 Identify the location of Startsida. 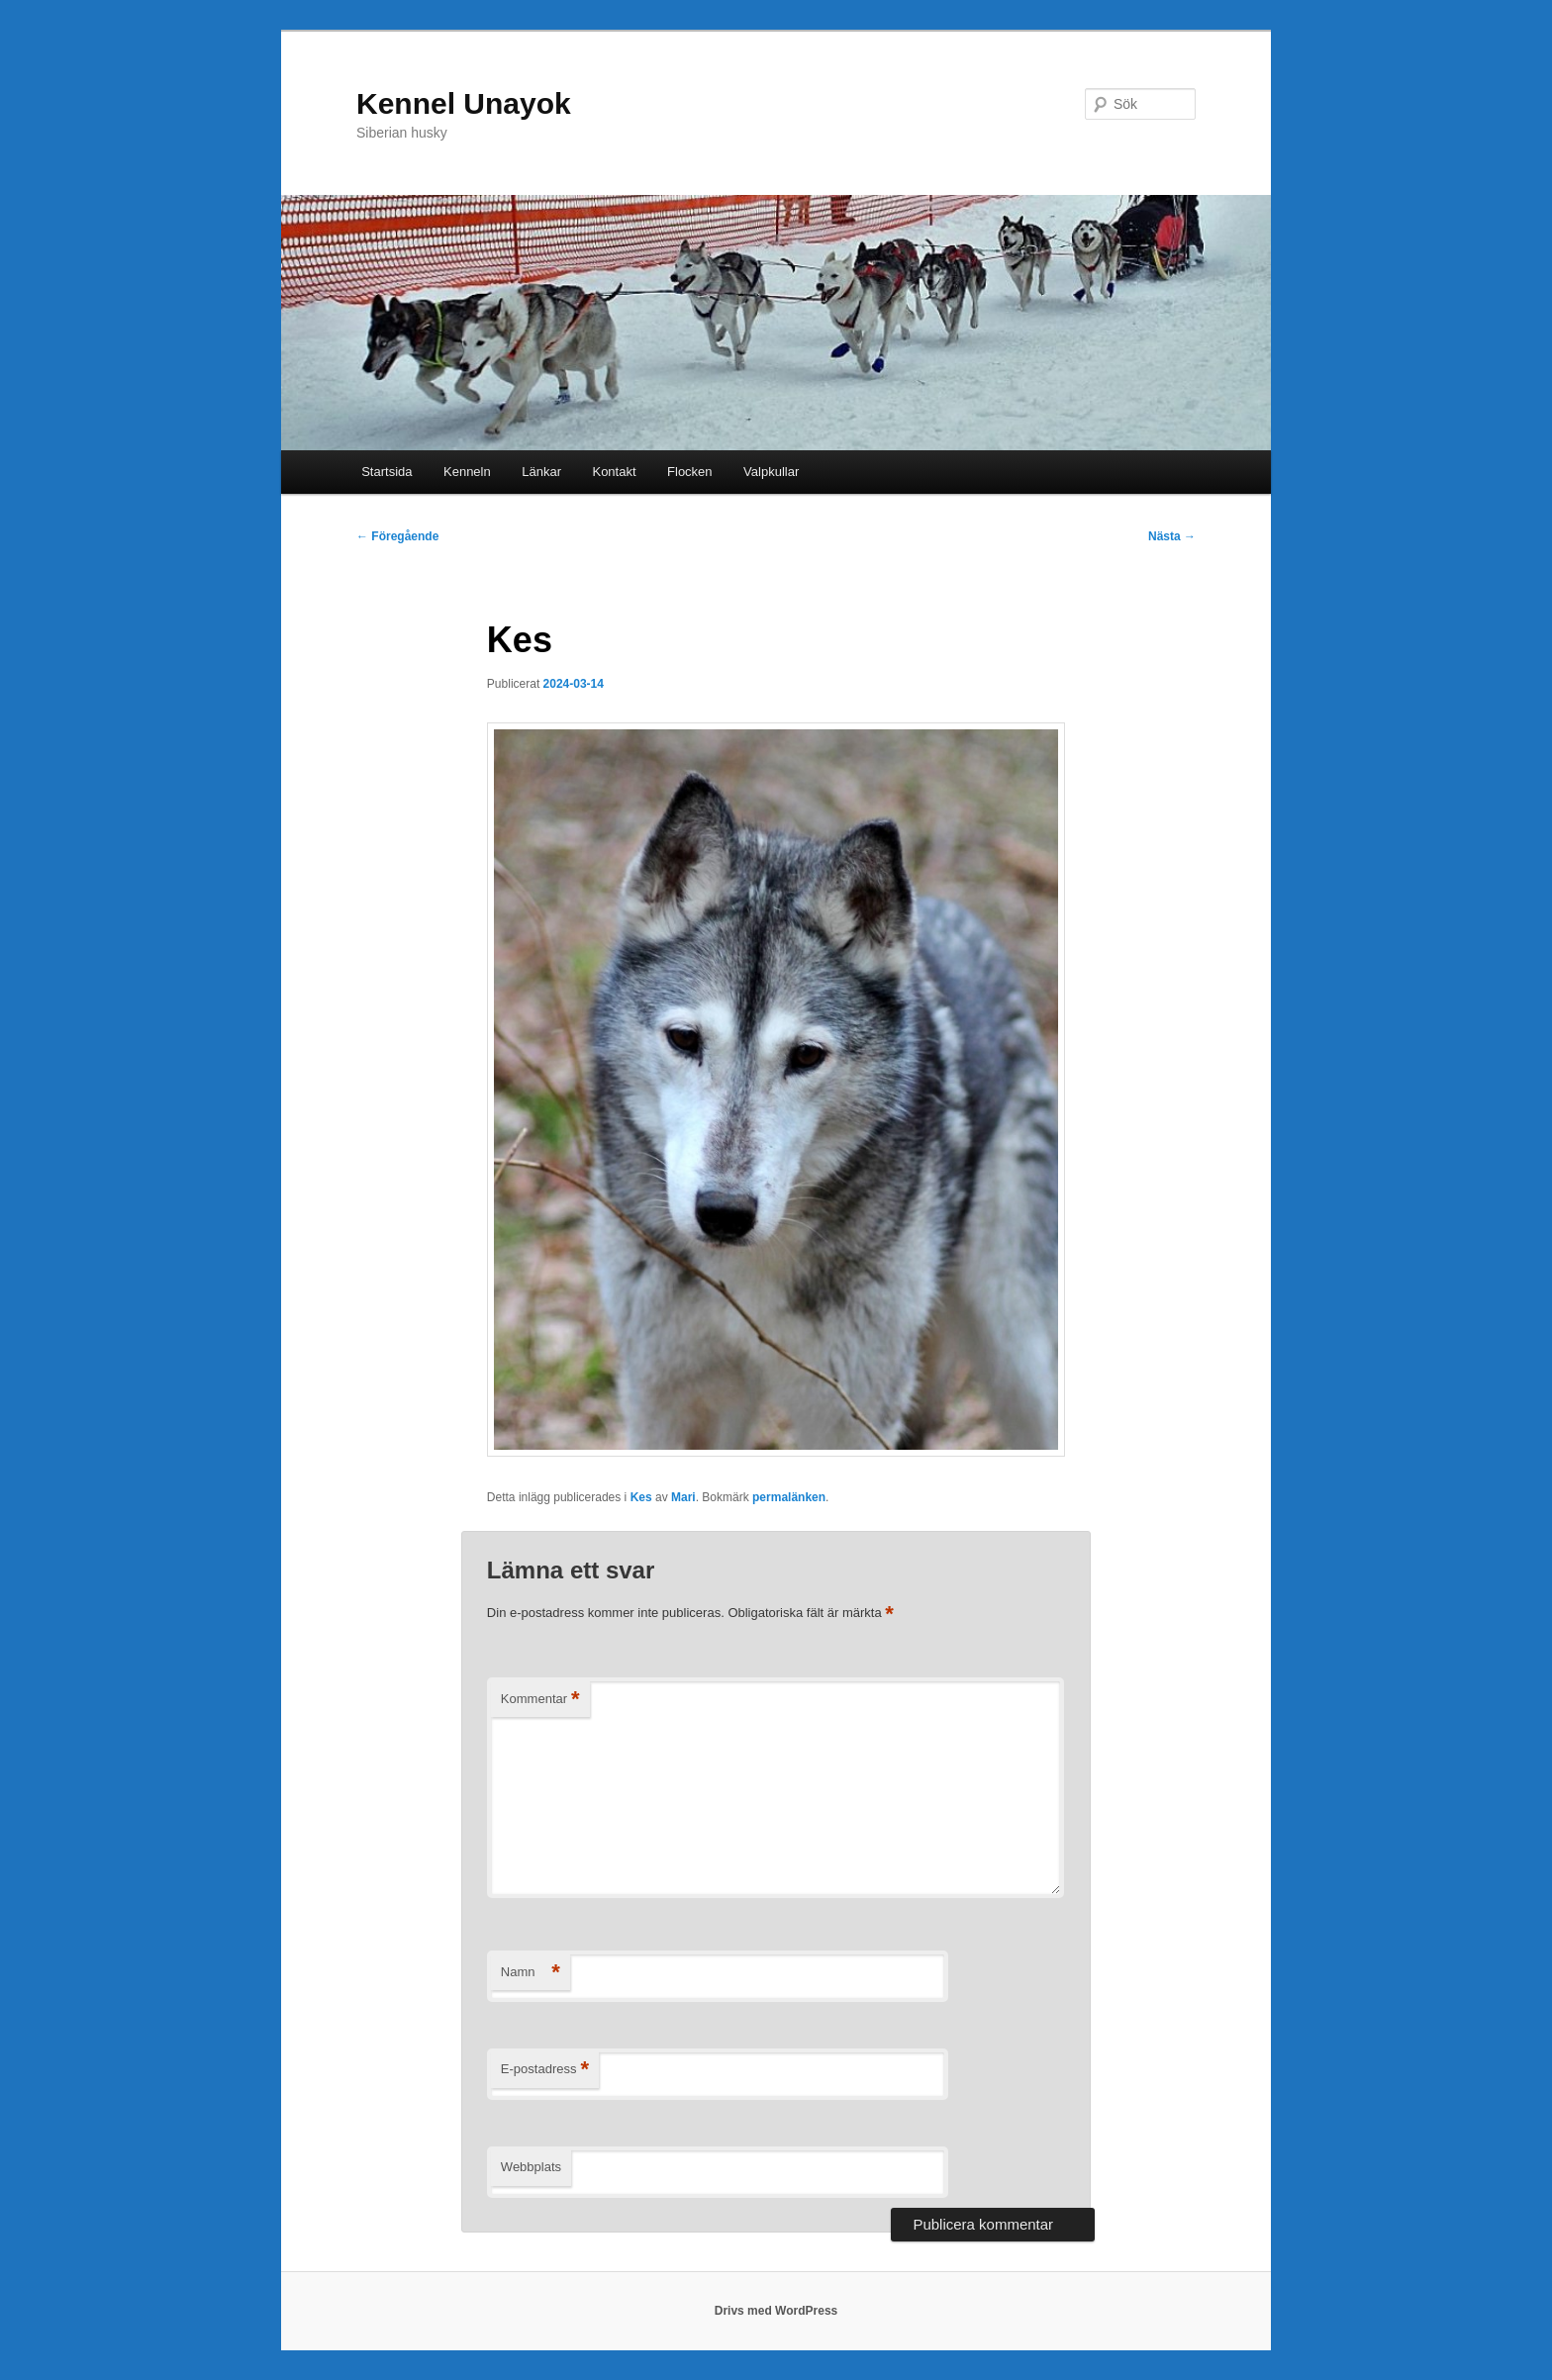
(386, 471).